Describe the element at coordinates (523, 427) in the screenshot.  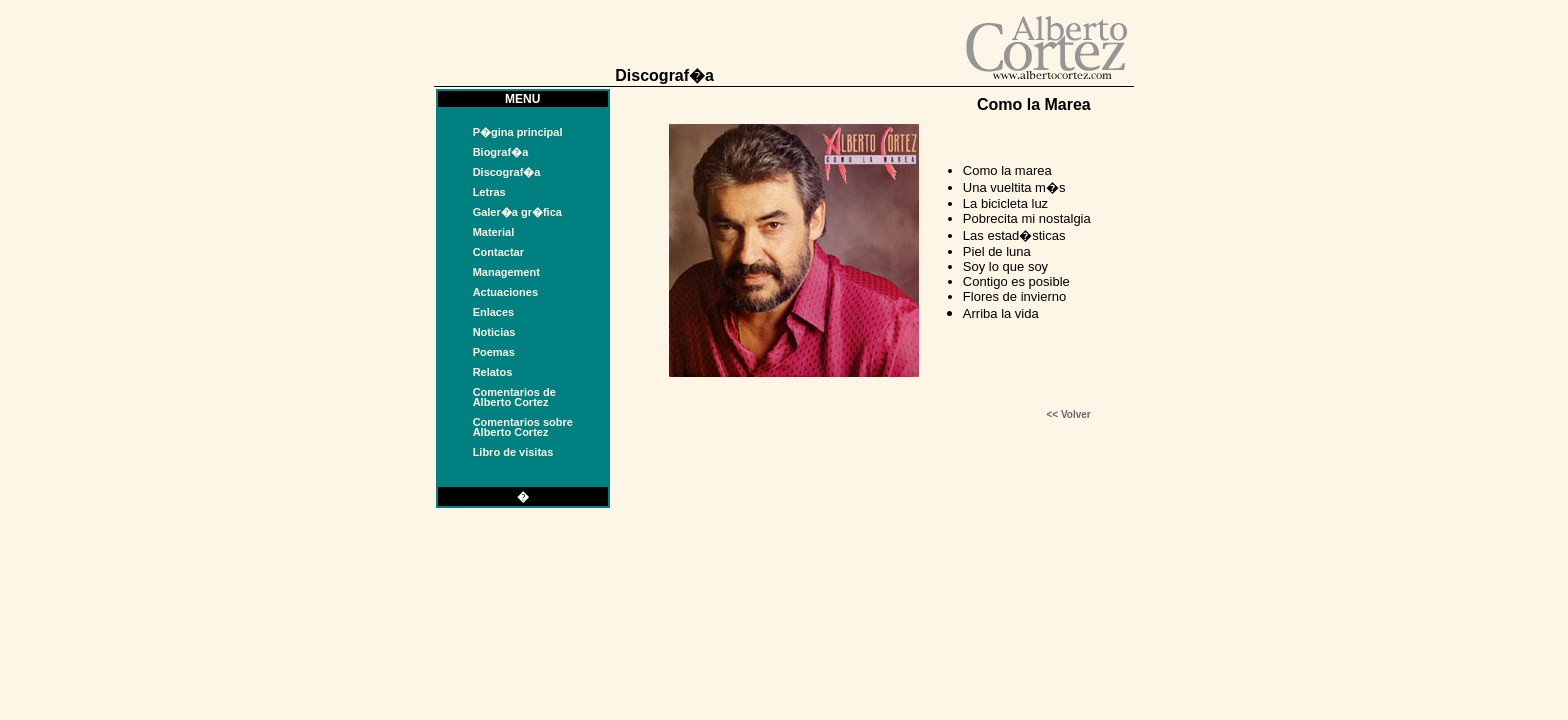
I see `Comentarios sobreAlberto Cortez` at that location.